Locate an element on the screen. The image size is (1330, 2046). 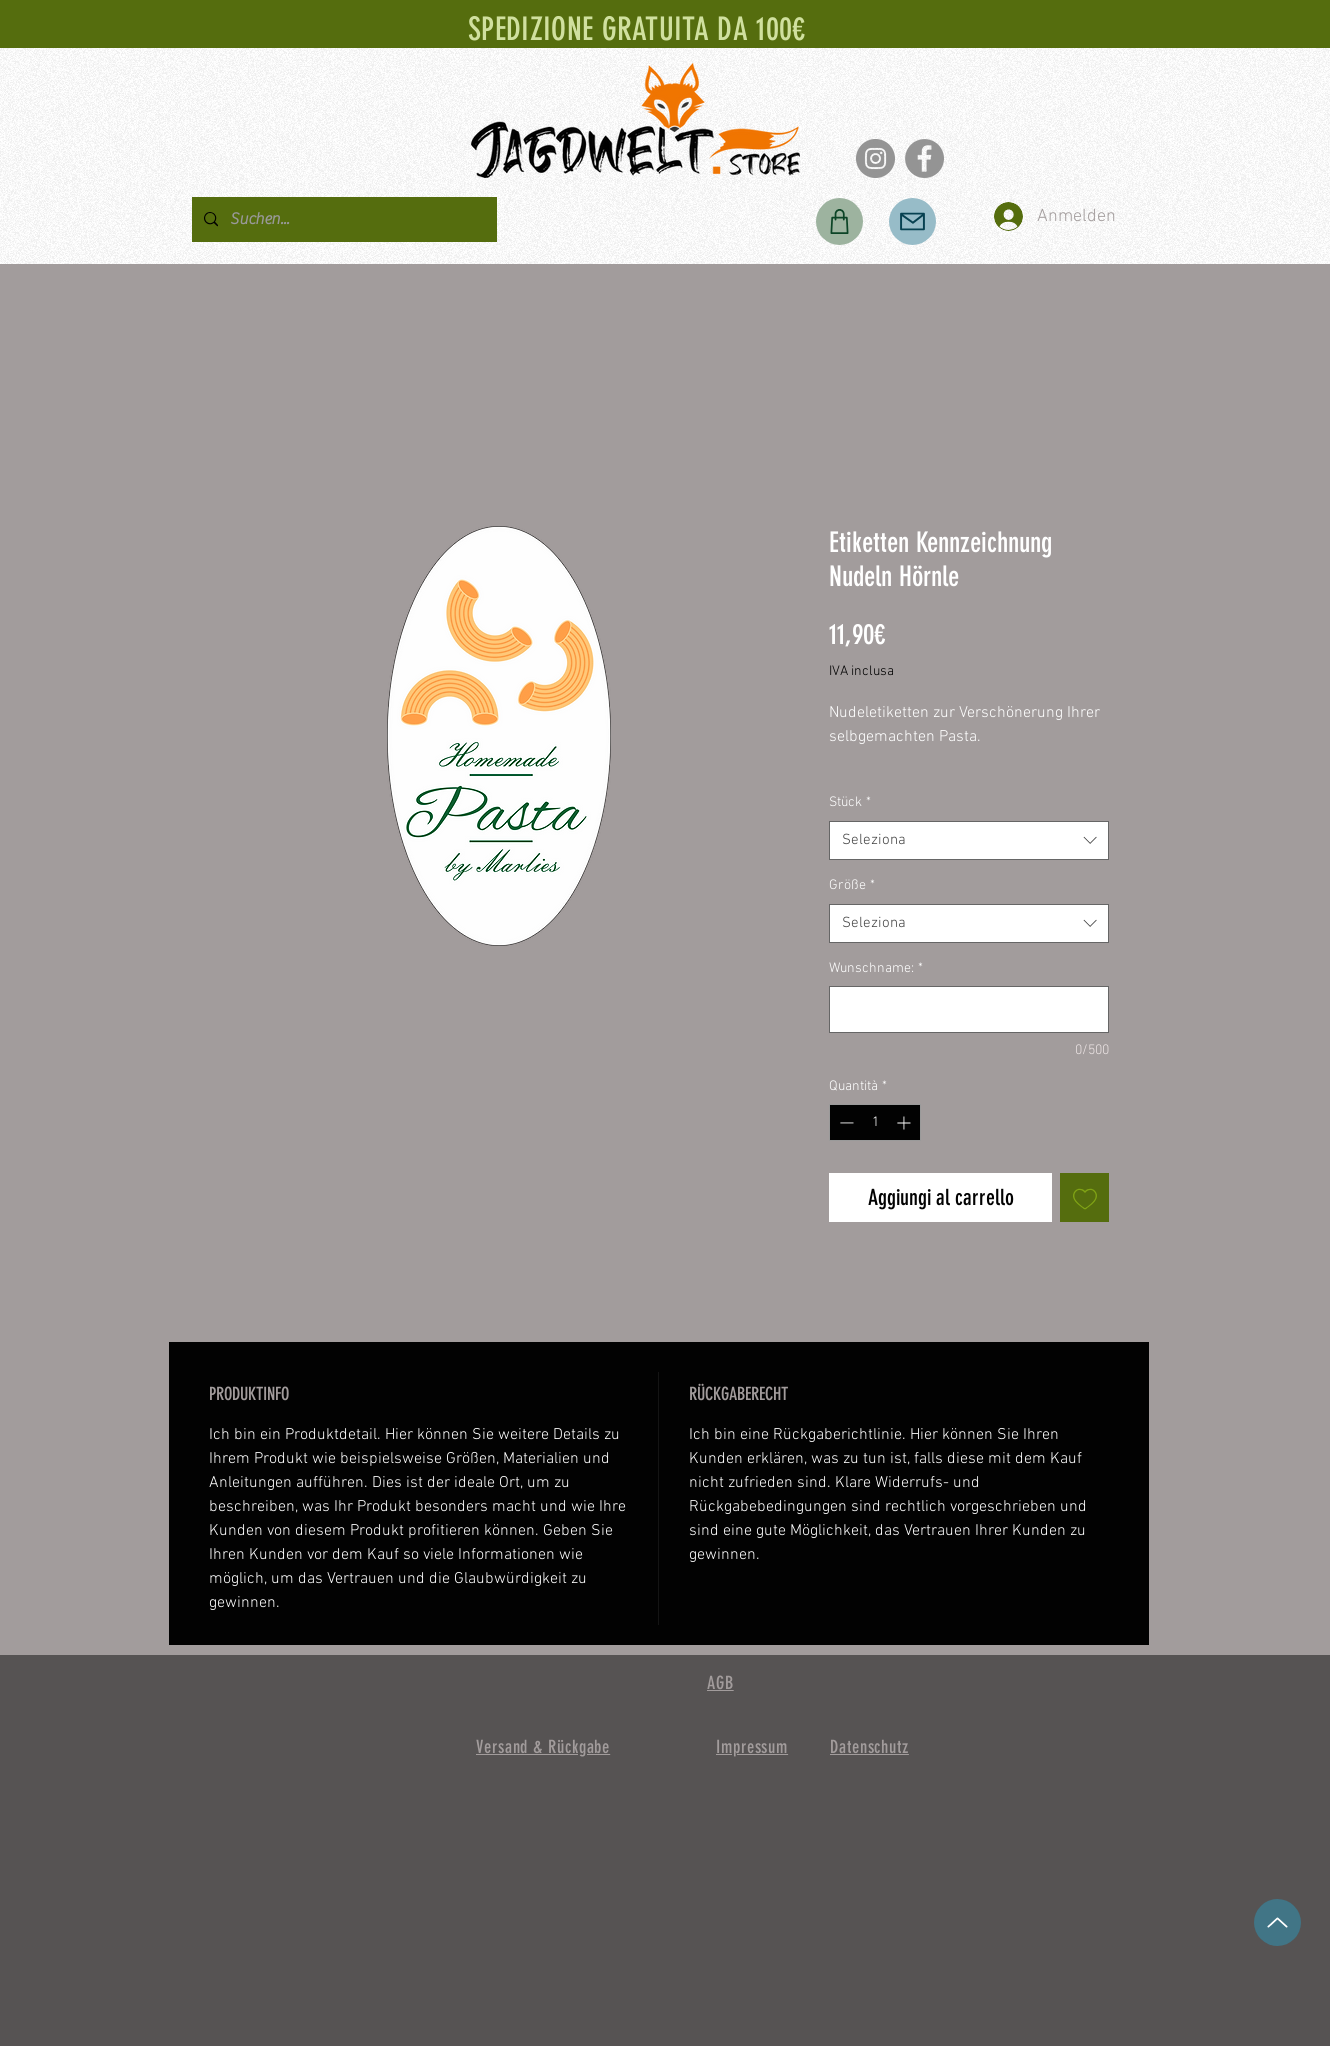
[Decrement] is located at coordinates (844, 1122).